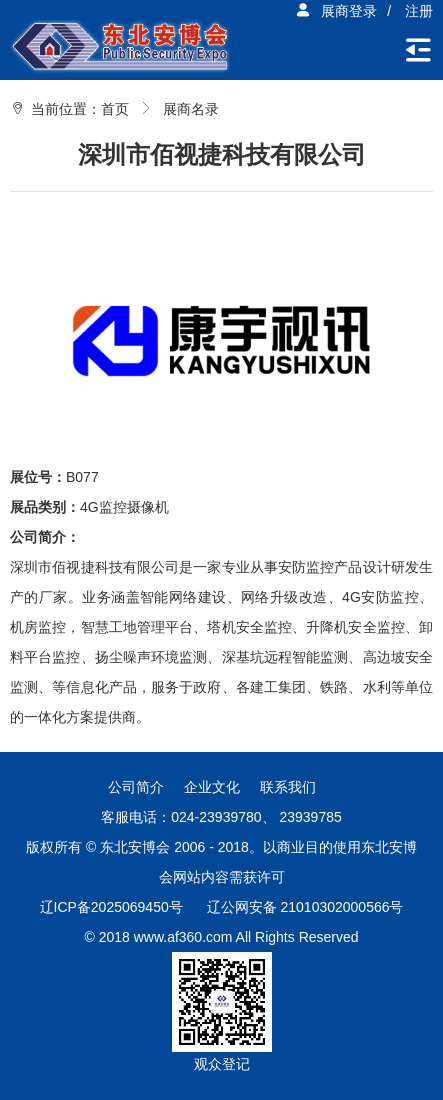 The height and width of the screenshot is (1100, 443). Describe the element at coordinates (419, 11) in the screenshot. I see `注册` at that location.